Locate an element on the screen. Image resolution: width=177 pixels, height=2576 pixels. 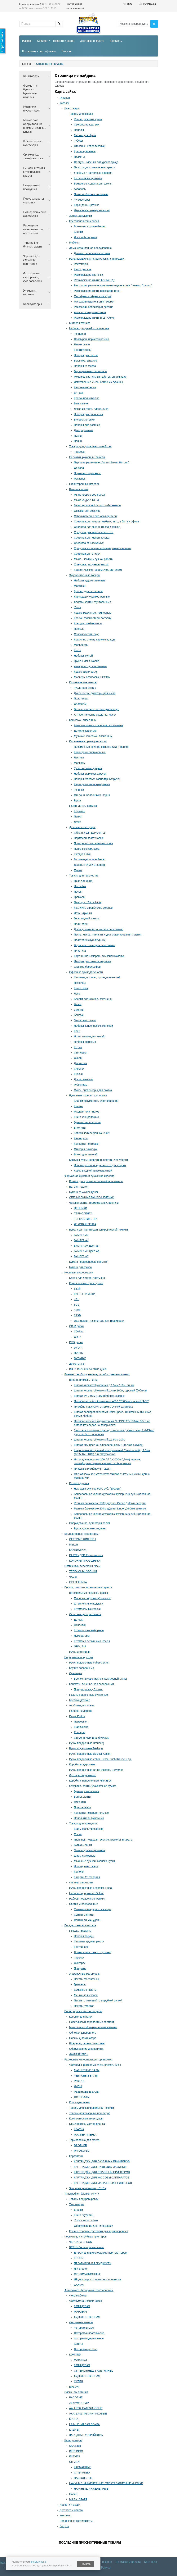
Сангина/сепия, соус is located at coordinates (86, 634).